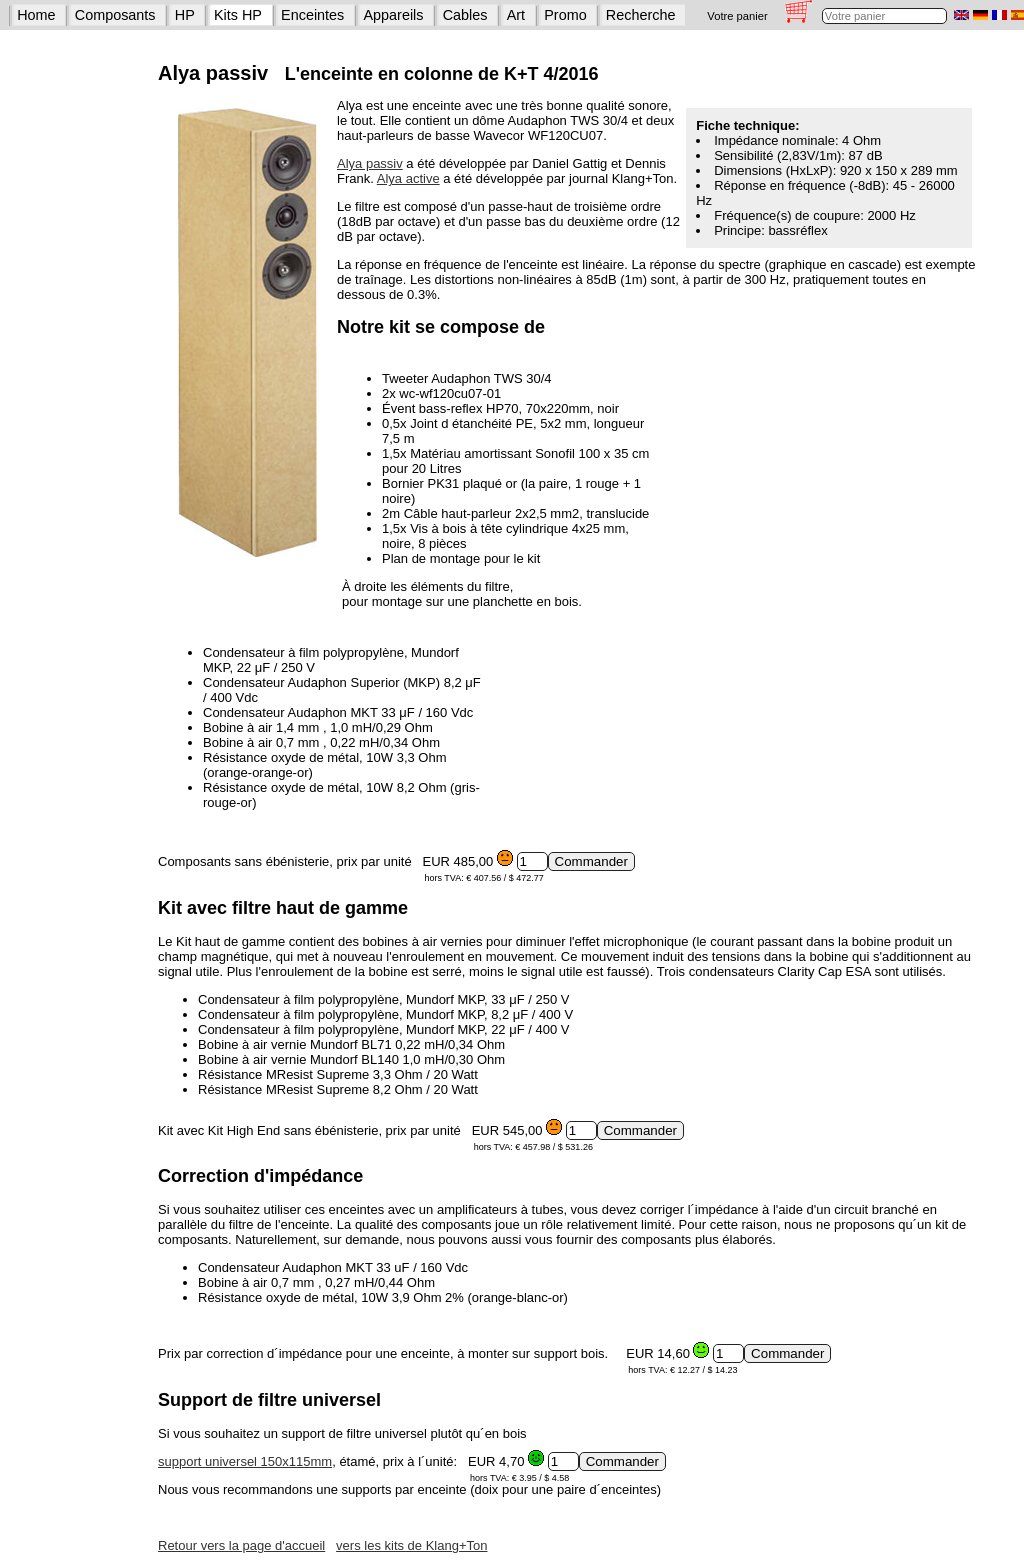 Image resolution: width=1024 pixels, height=1566 pixels. I want to click on Retour vers la page d'accueil, so click(241, 1545).